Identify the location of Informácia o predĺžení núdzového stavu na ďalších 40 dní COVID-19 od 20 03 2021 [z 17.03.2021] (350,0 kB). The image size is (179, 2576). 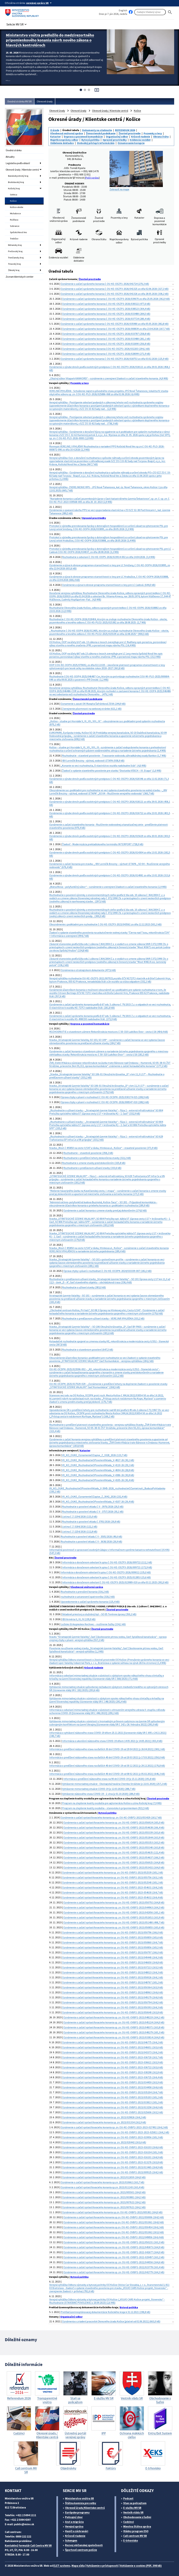
(107, 1757).